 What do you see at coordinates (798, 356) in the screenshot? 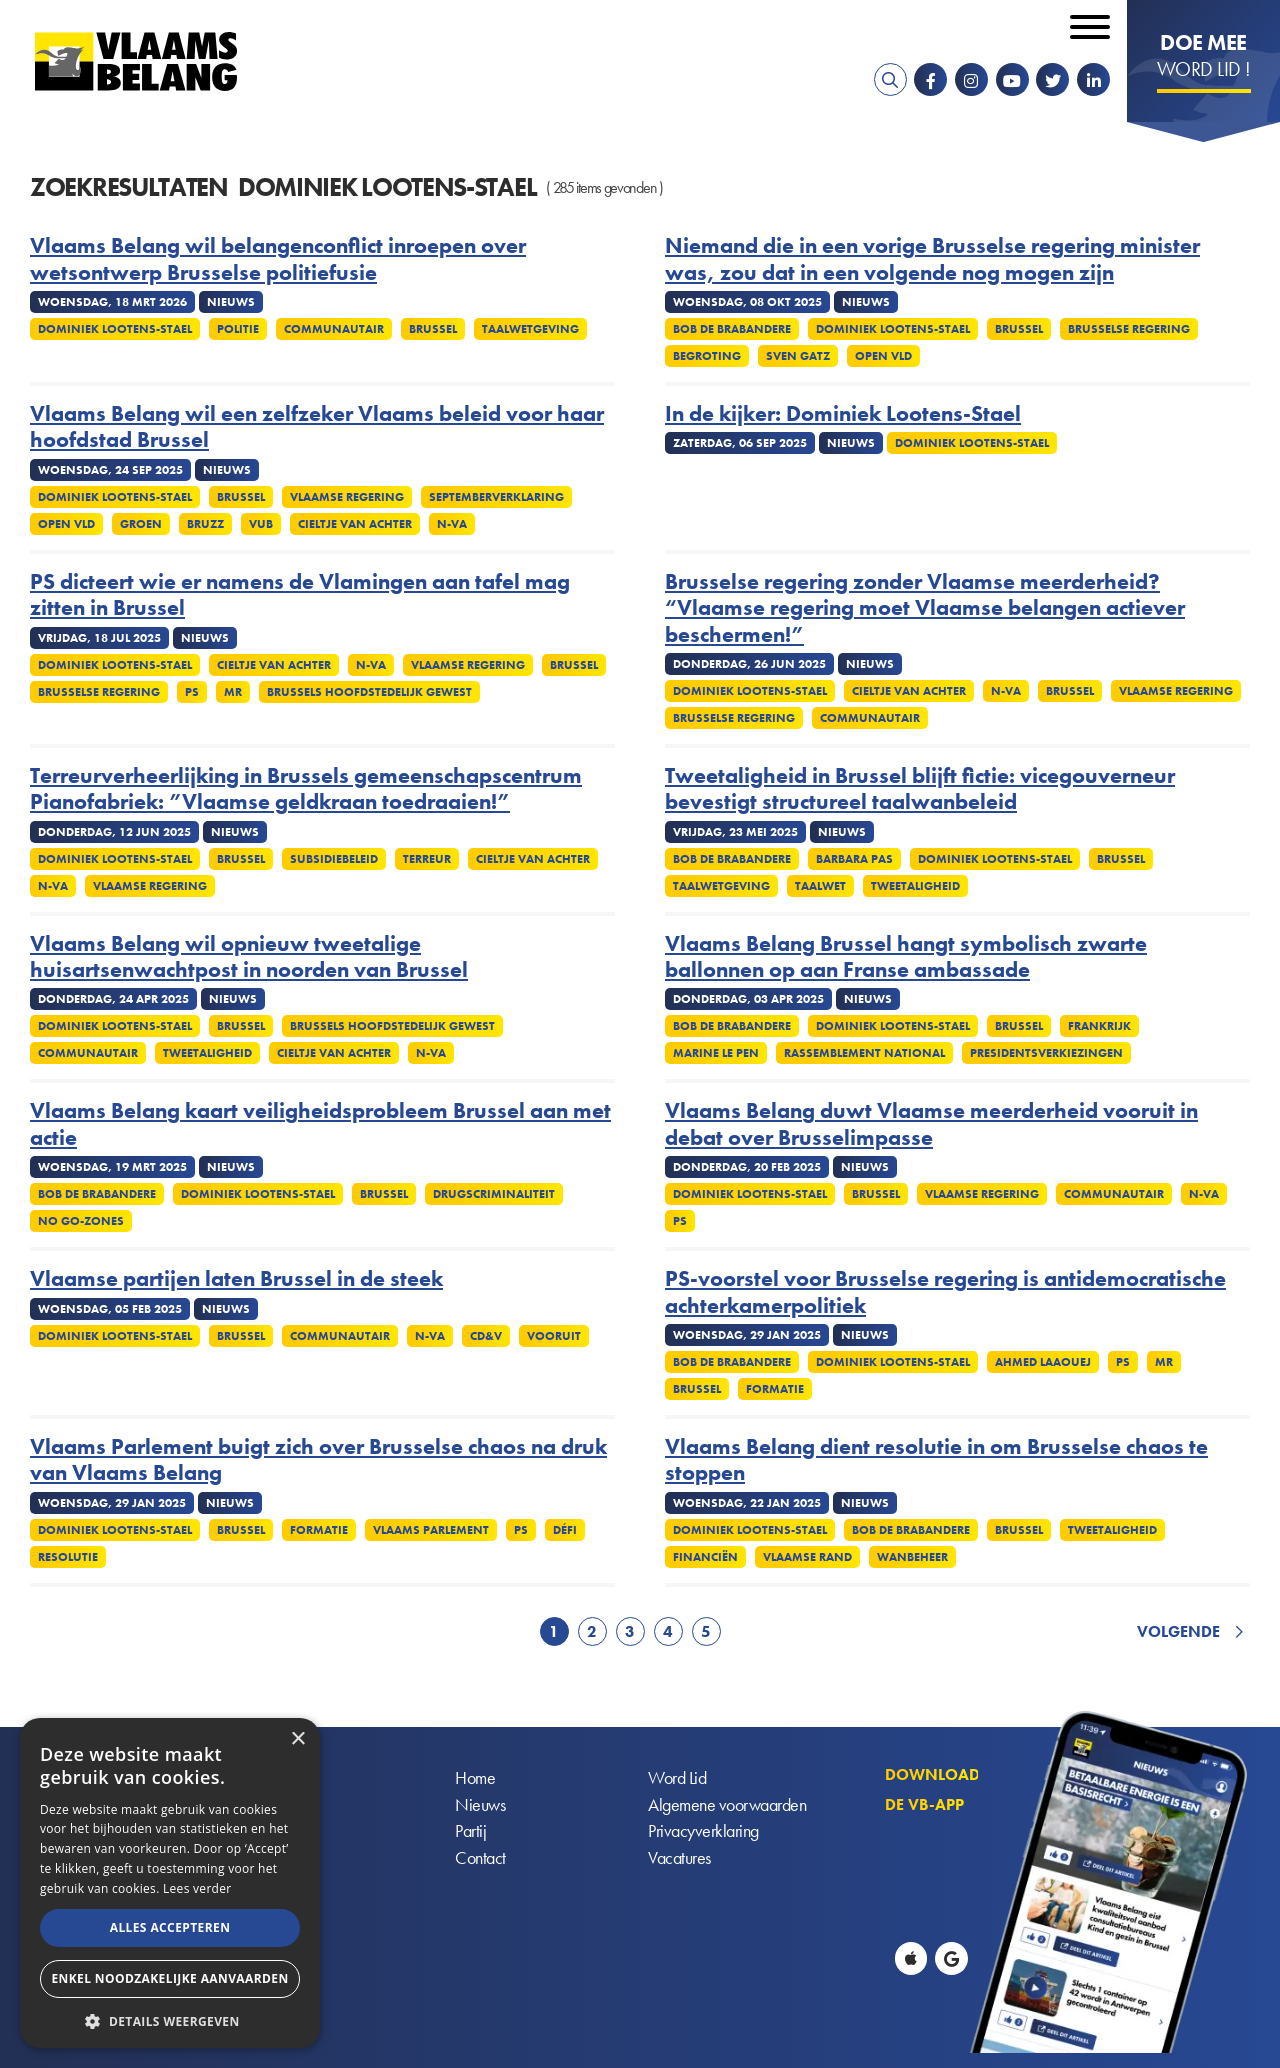
I see `Sven Gatz` at bounding box center [798, 356].